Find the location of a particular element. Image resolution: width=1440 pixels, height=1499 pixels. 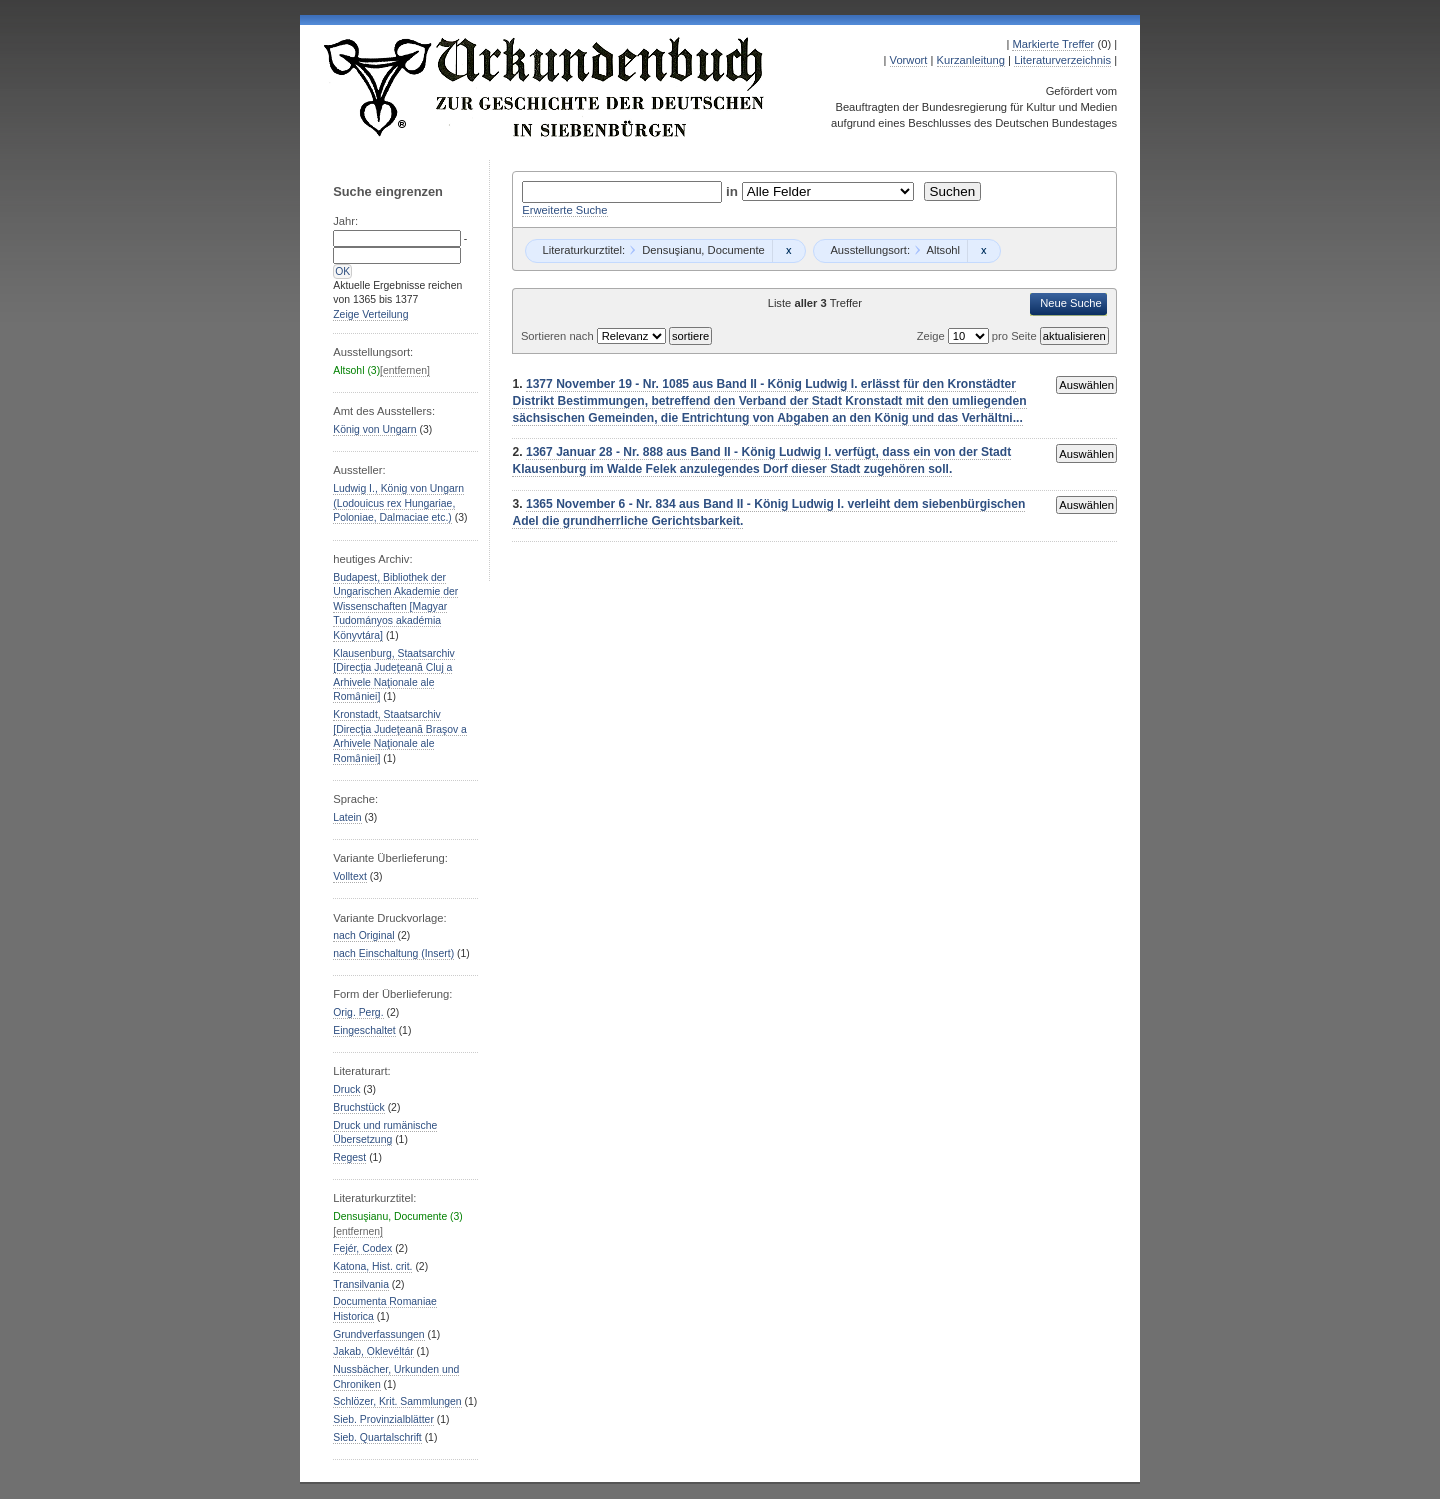

Transilvania is located at coordinates (361, 1284).